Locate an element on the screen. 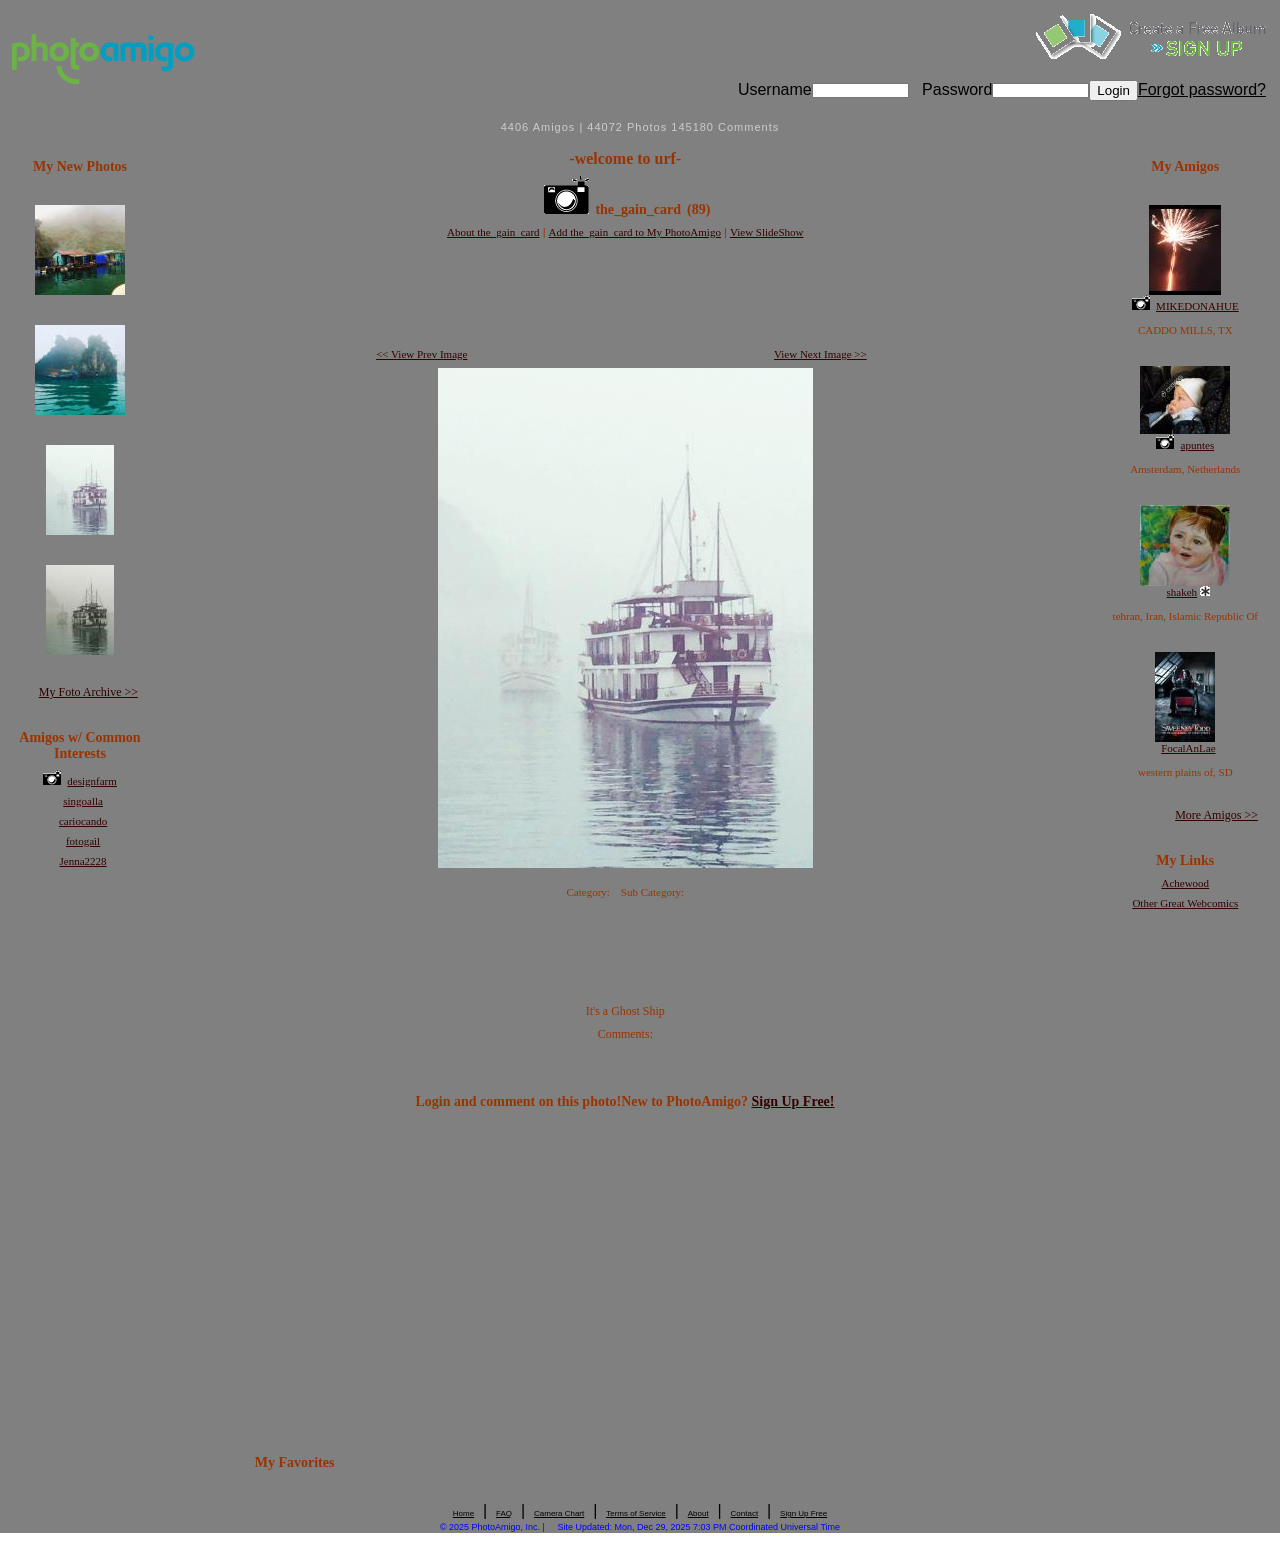  apuntes is located at coordinates (1198, 445).